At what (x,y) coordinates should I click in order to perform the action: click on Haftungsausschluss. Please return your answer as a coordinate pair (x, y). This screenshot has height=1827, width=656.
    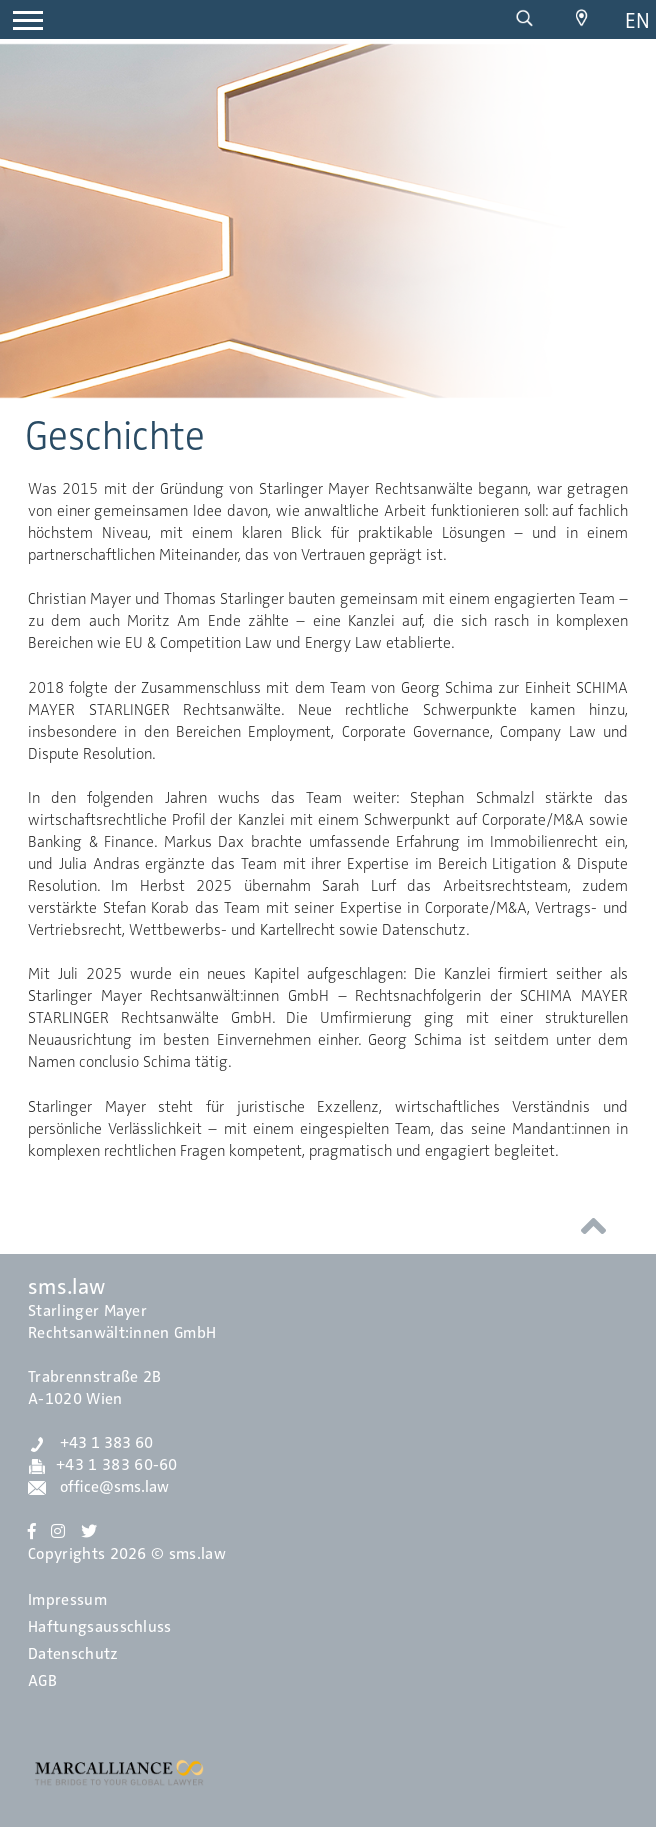
    Looking at the image, I should click on (100, 1627).